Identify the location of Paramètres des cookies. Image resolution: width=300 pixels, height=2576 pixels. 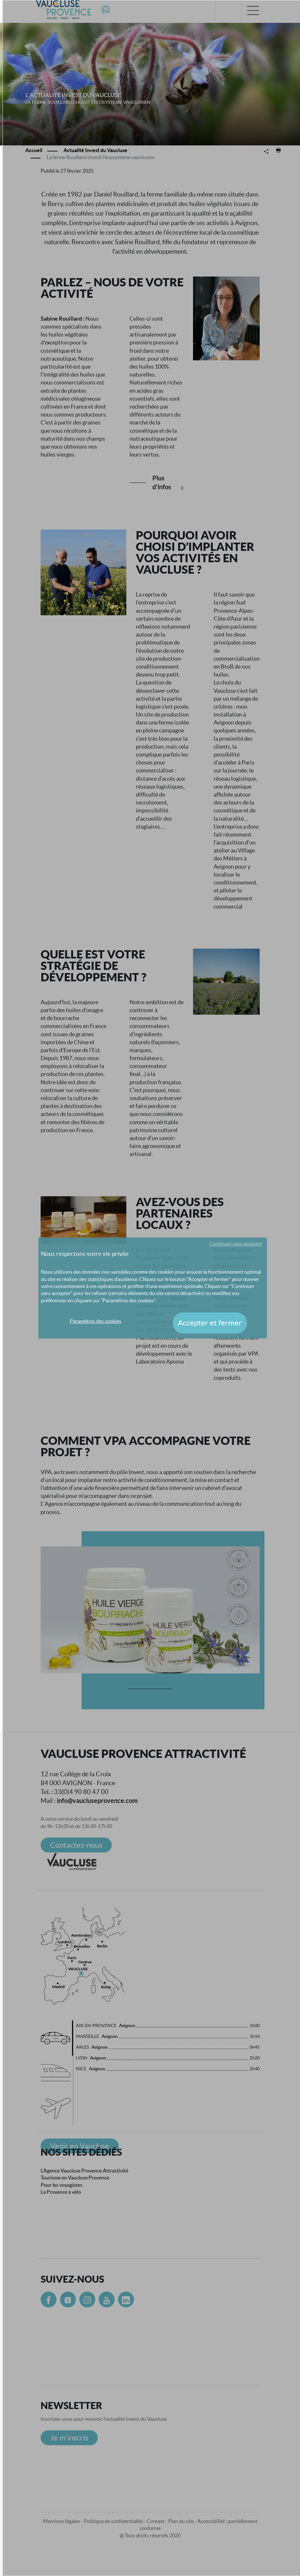
(95, 1321).